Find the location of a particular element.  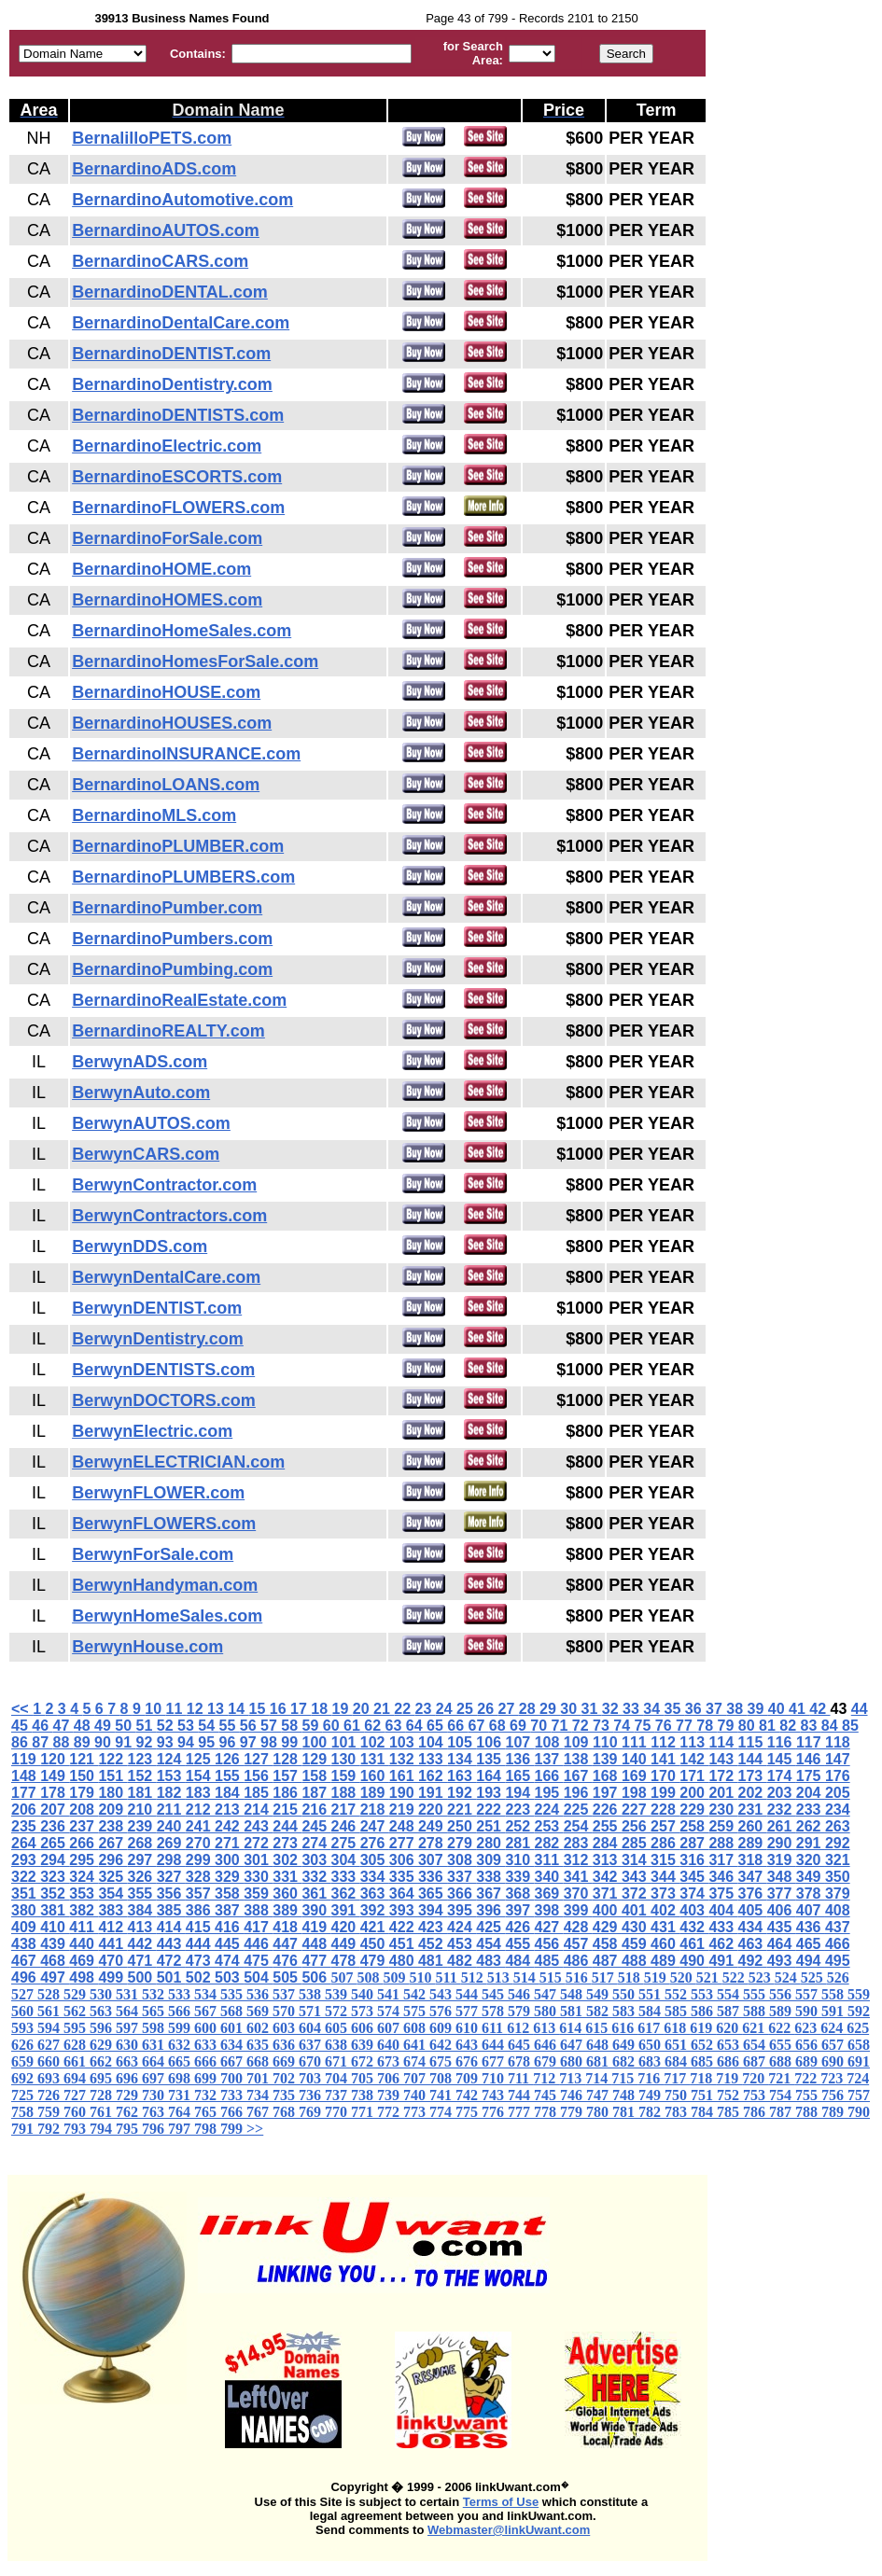

657 is located at coordinates (834, 2045).